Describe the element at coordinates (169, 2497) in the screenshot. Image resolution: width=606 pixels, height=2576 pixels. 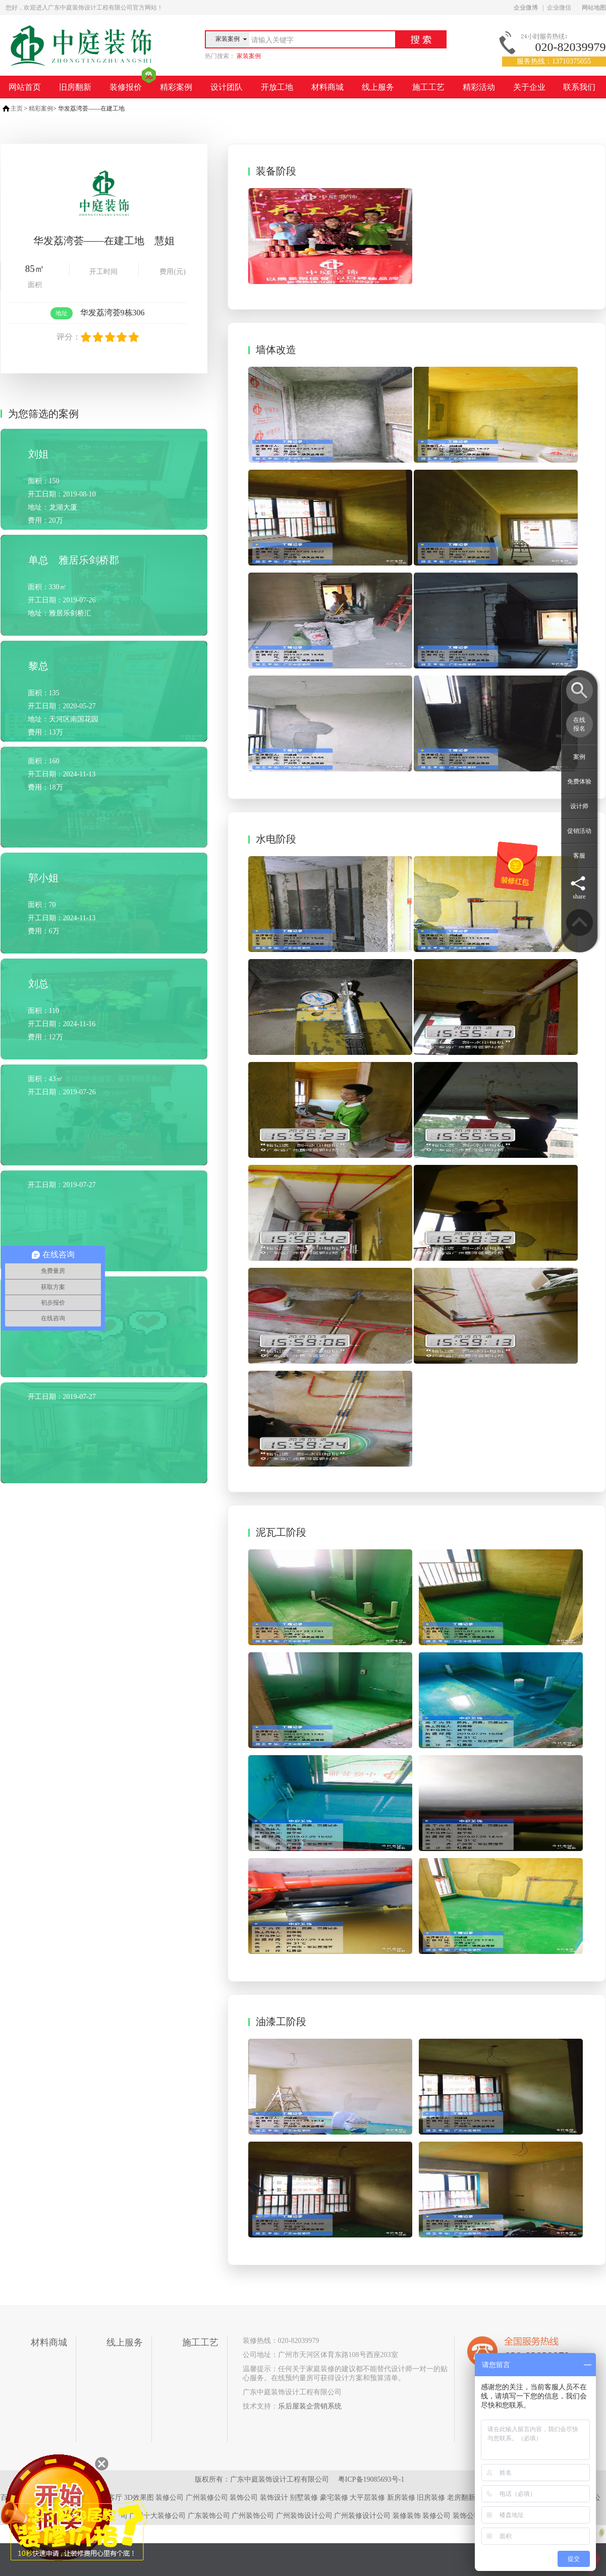
I see `装修公司` at that location.